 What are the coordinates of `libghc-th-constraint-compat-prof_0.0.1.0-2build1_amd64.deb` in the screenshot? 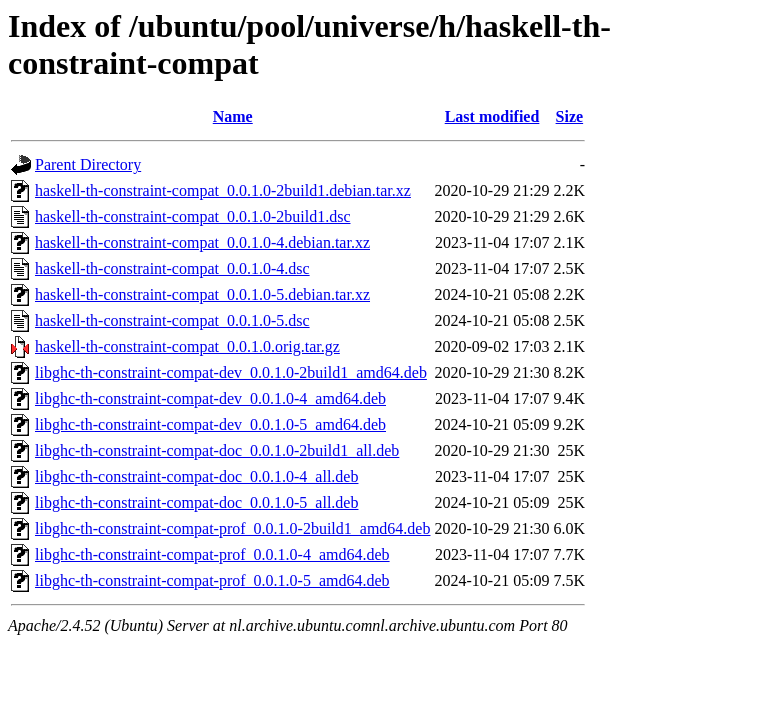 It's located at (232, 528).